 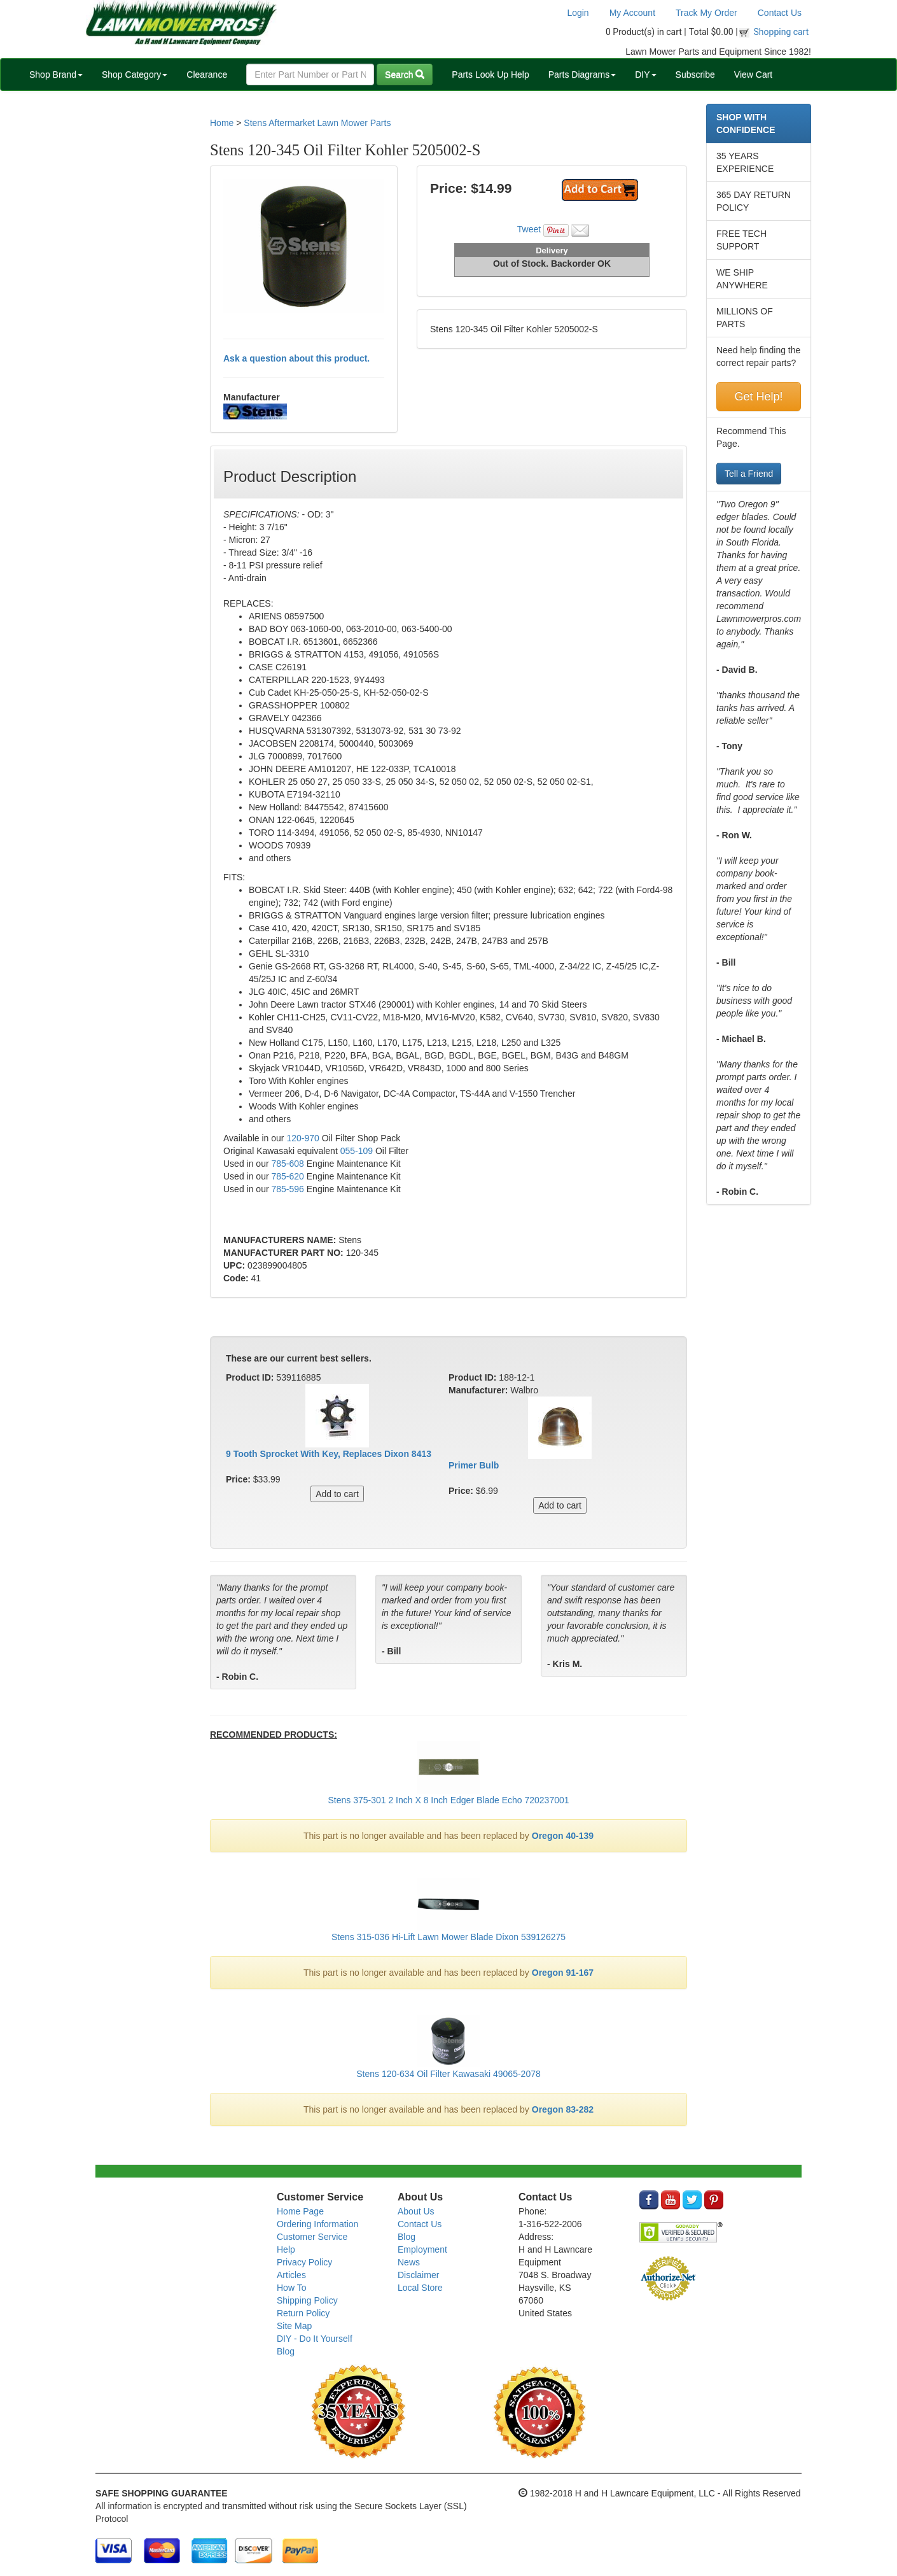 What do you see at coordinates (287, 1163) in the screenshot?
I see `785-608` at bounding box center [287, 1163].